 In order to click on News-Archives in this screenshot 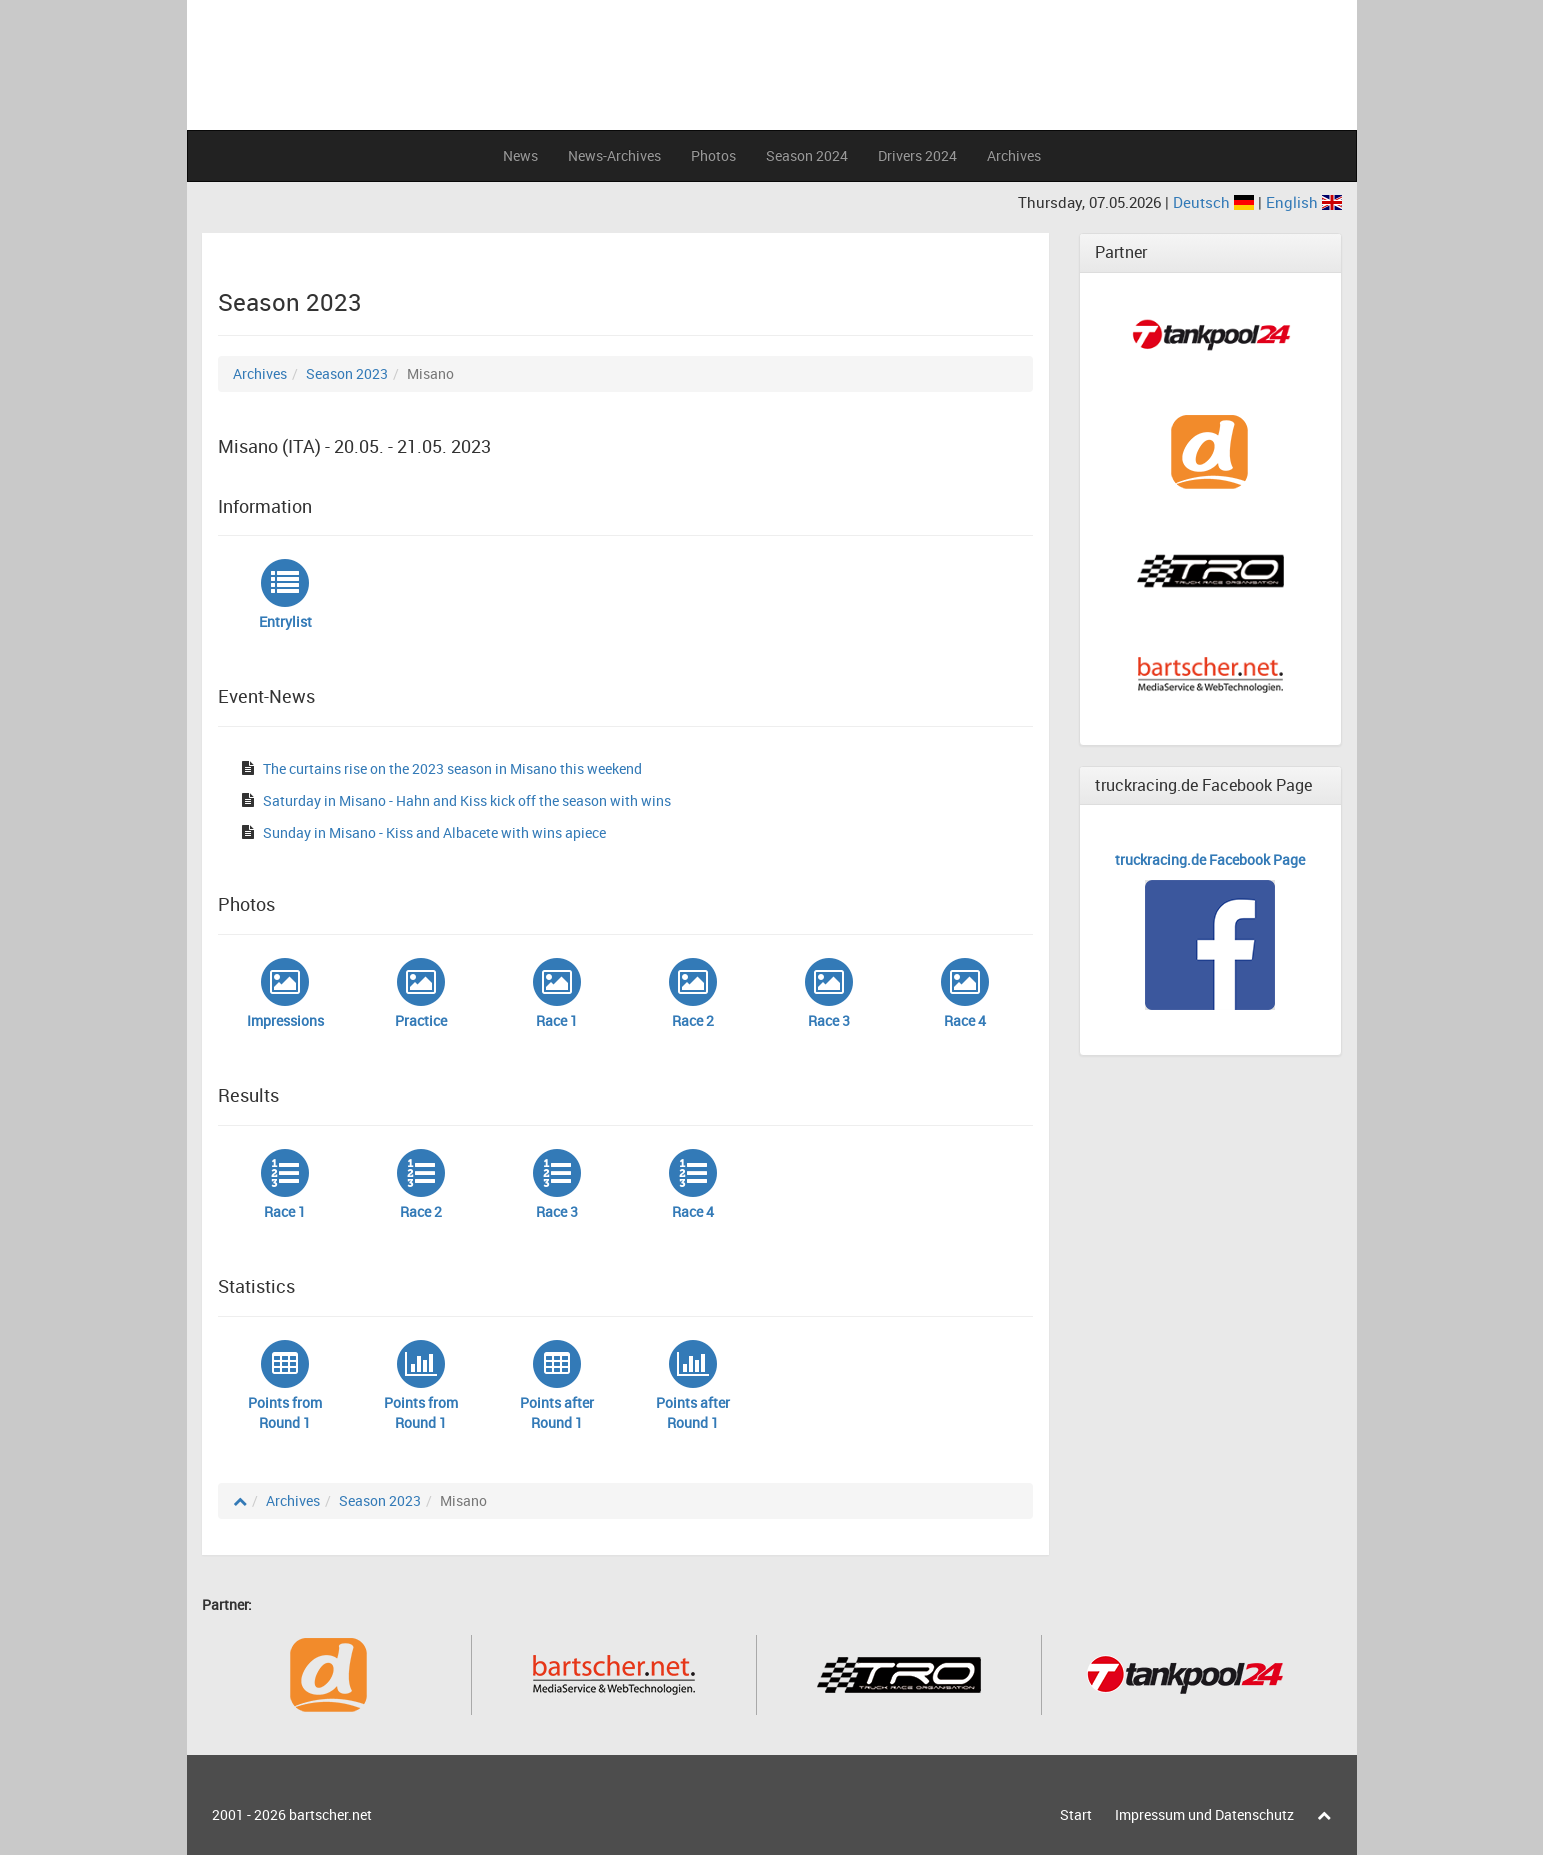, I will do `click(614, 155)`.